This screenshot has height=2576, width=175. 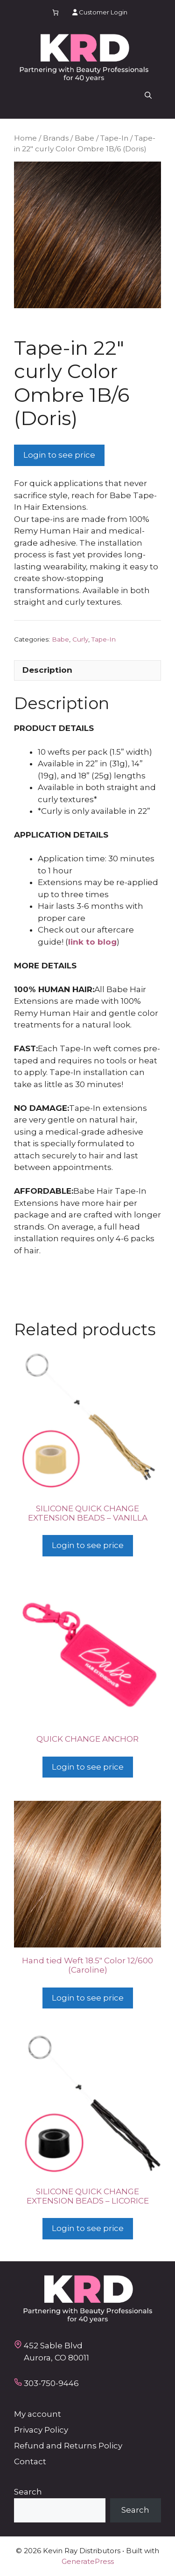 What do you see at coordinates (80, 639) in the screenshot?
I see `Curly` at bounding box center [80, 639].